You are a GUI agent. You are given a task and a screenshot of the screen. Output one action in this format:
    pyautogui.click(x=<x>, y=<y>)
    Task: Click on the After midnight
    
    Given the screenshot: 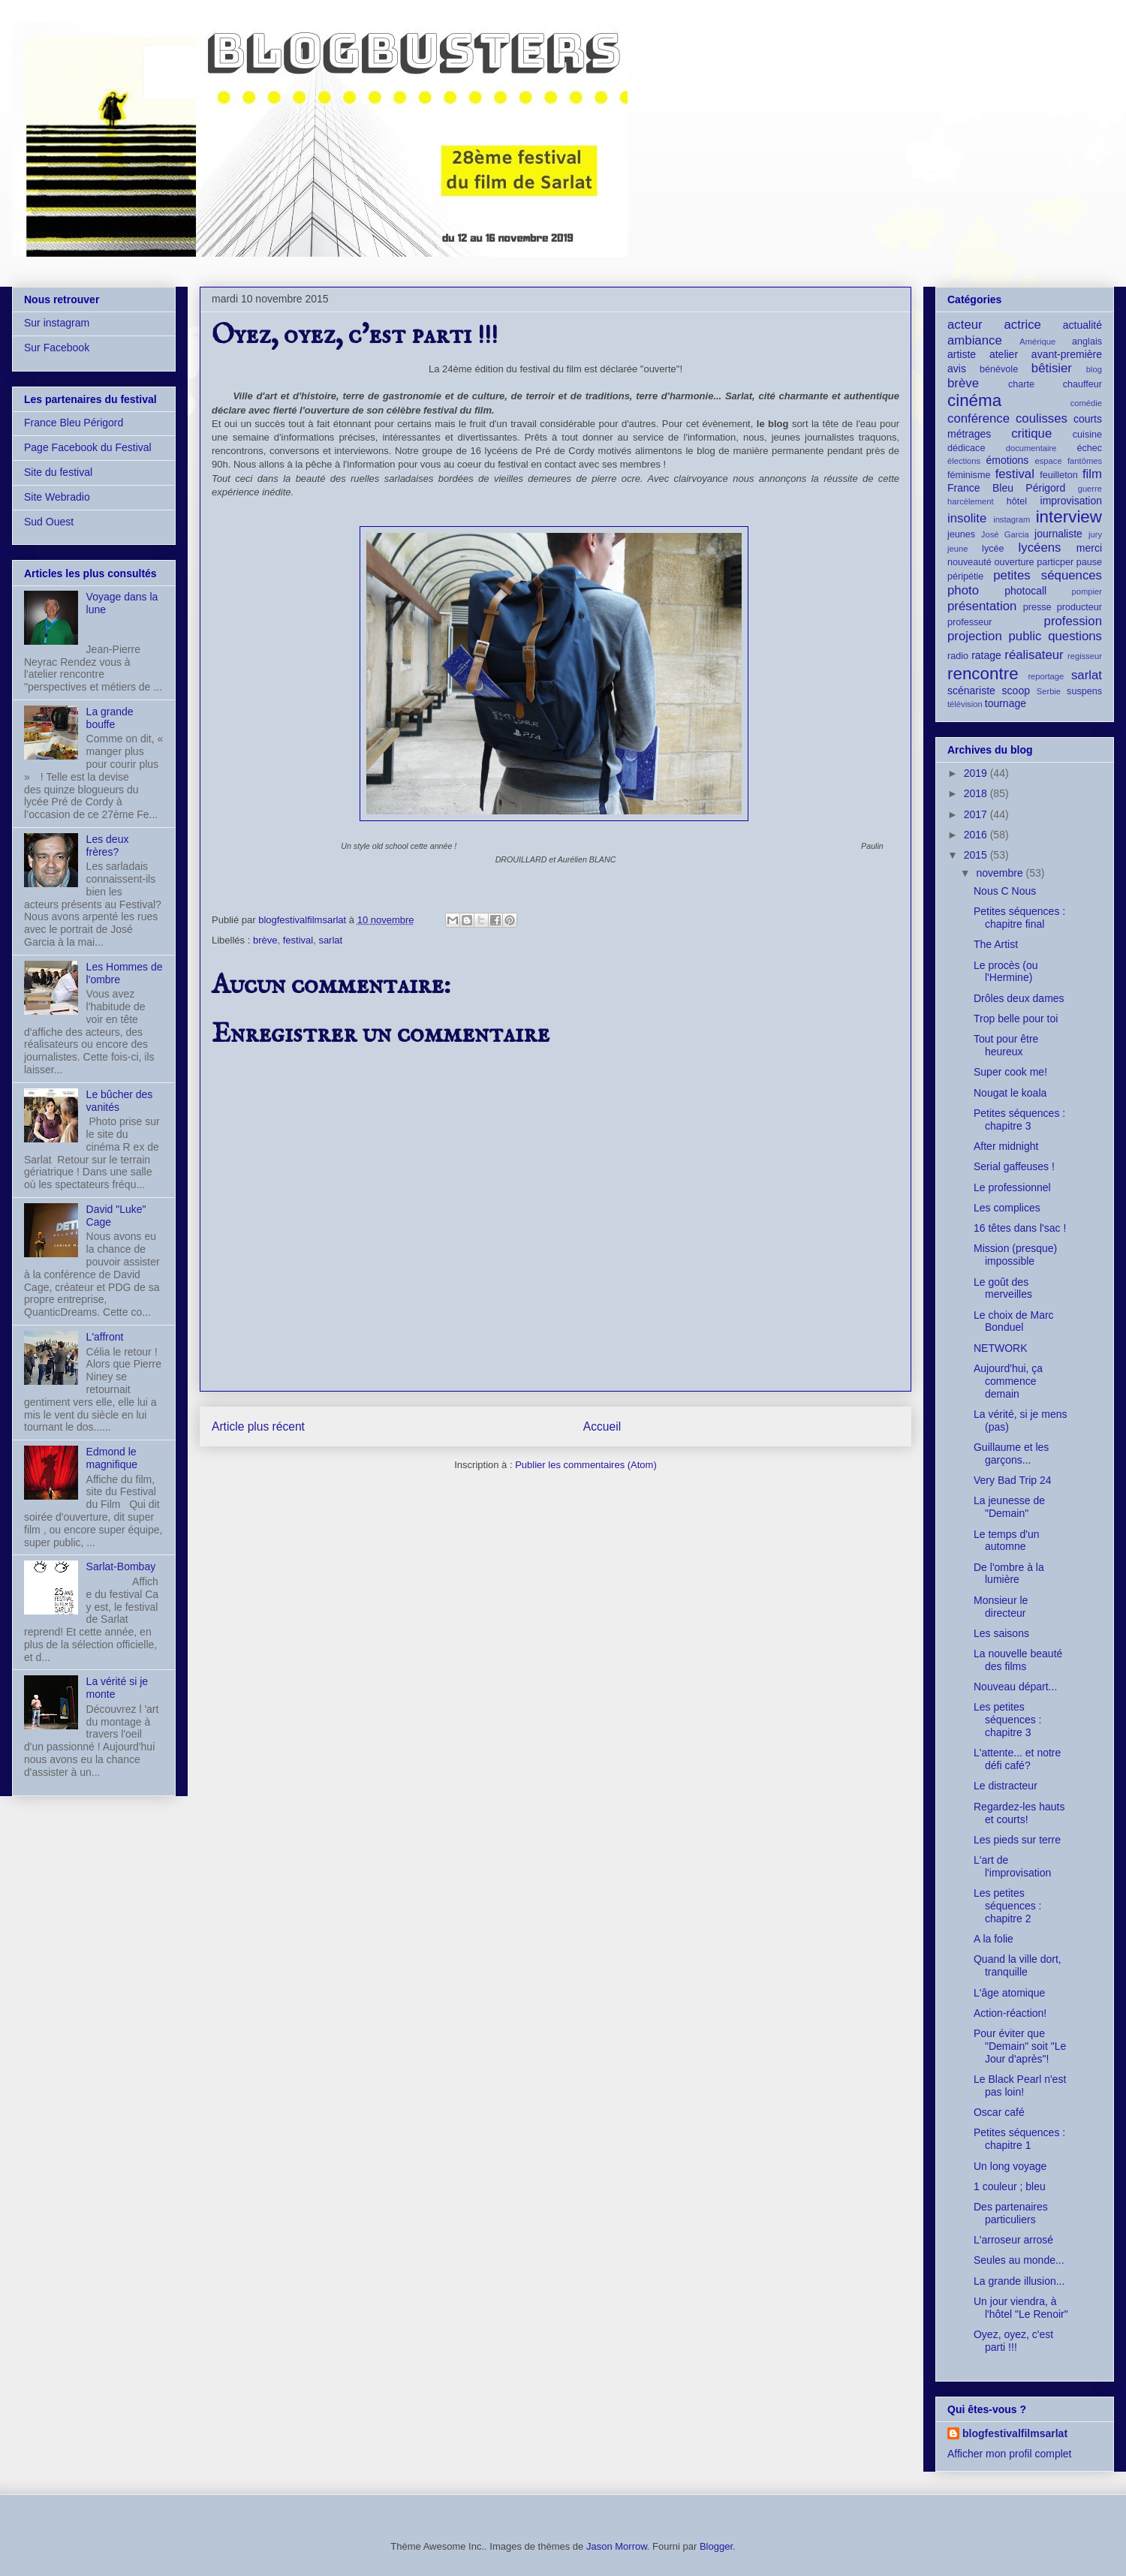 What is the action you would take?
    pyautogui.click(x=1006, y=1146)
    